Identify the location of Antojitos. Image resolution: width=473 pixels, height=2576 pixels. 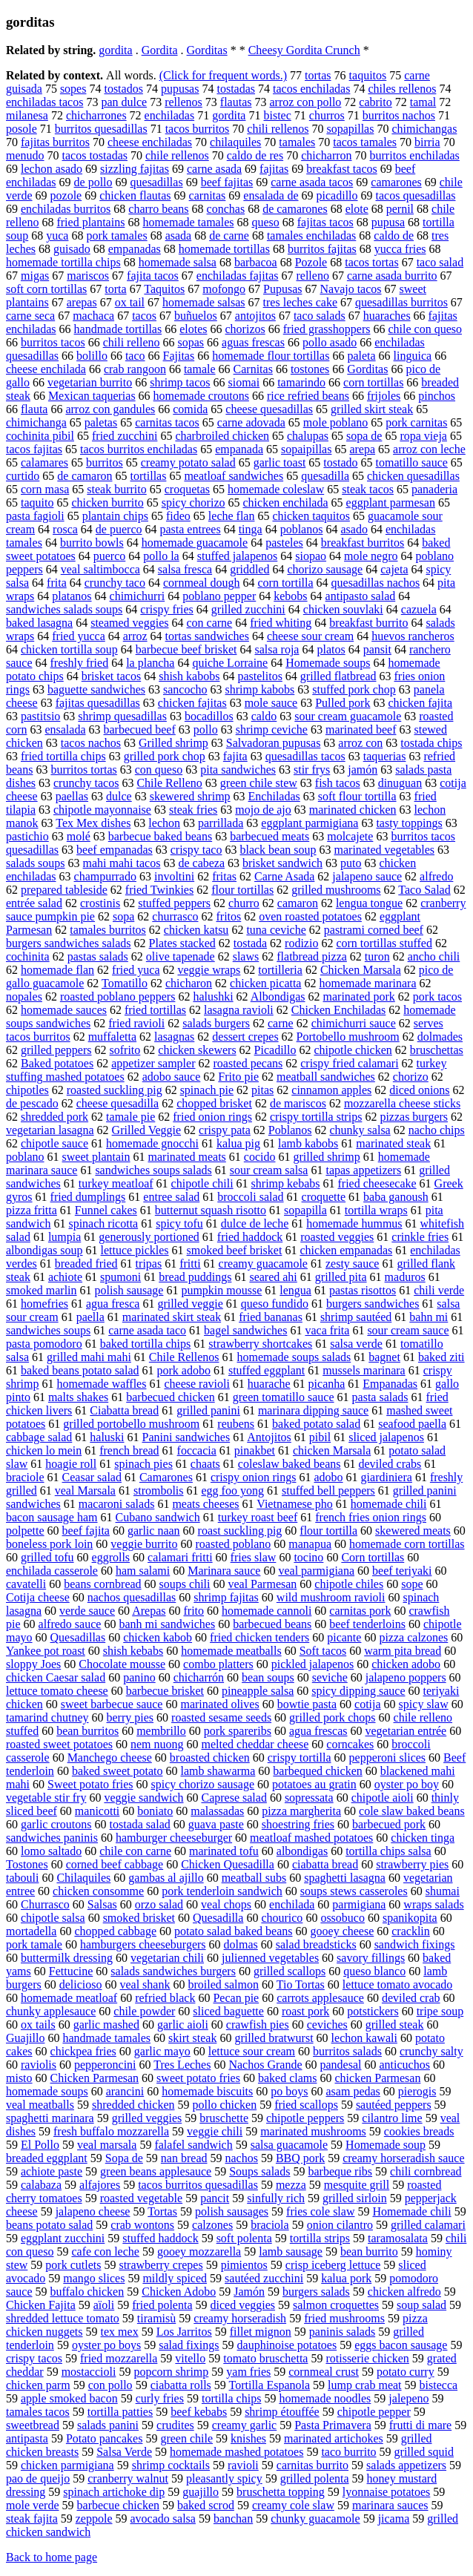
(269, 1437).